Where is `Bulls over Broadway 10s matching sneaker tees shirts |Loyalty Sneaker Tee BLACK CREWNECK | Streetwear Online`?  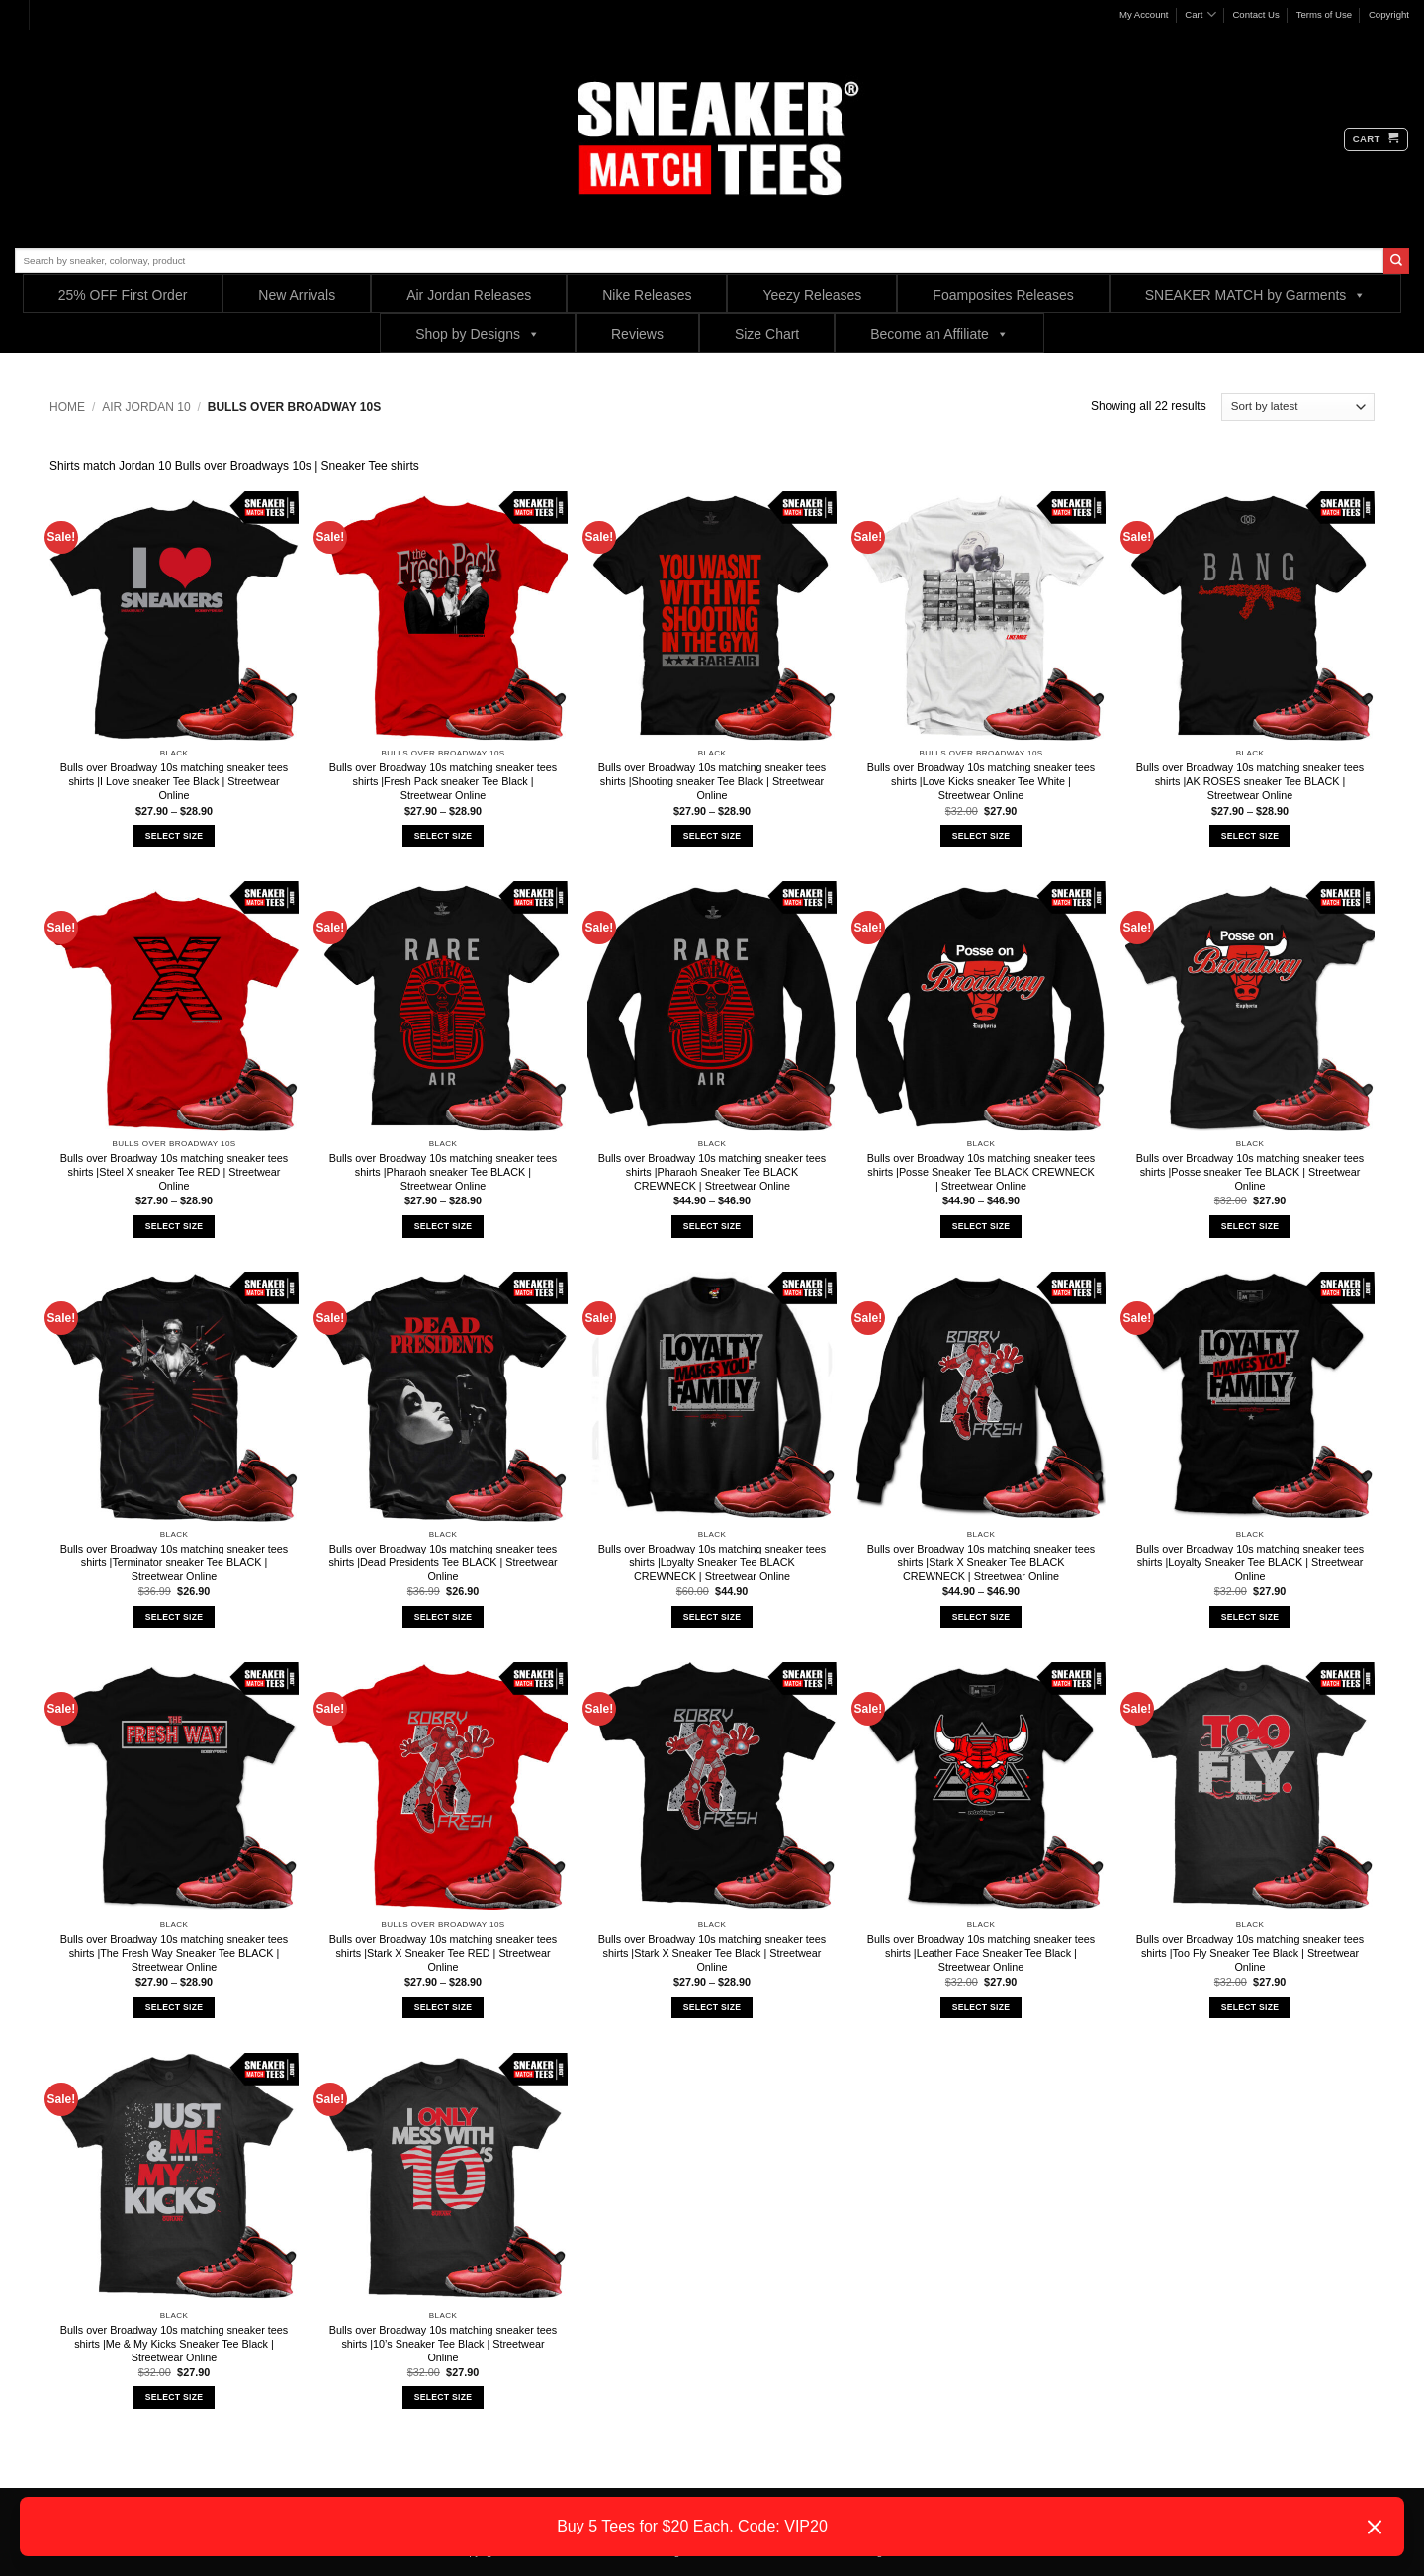
Bulls over Broadway 10s matching sneaker tees shirts |Loyalty Sneaker Tee BLACK CREWNECK | Streetwear Online is located at coordinates (712, 1562).